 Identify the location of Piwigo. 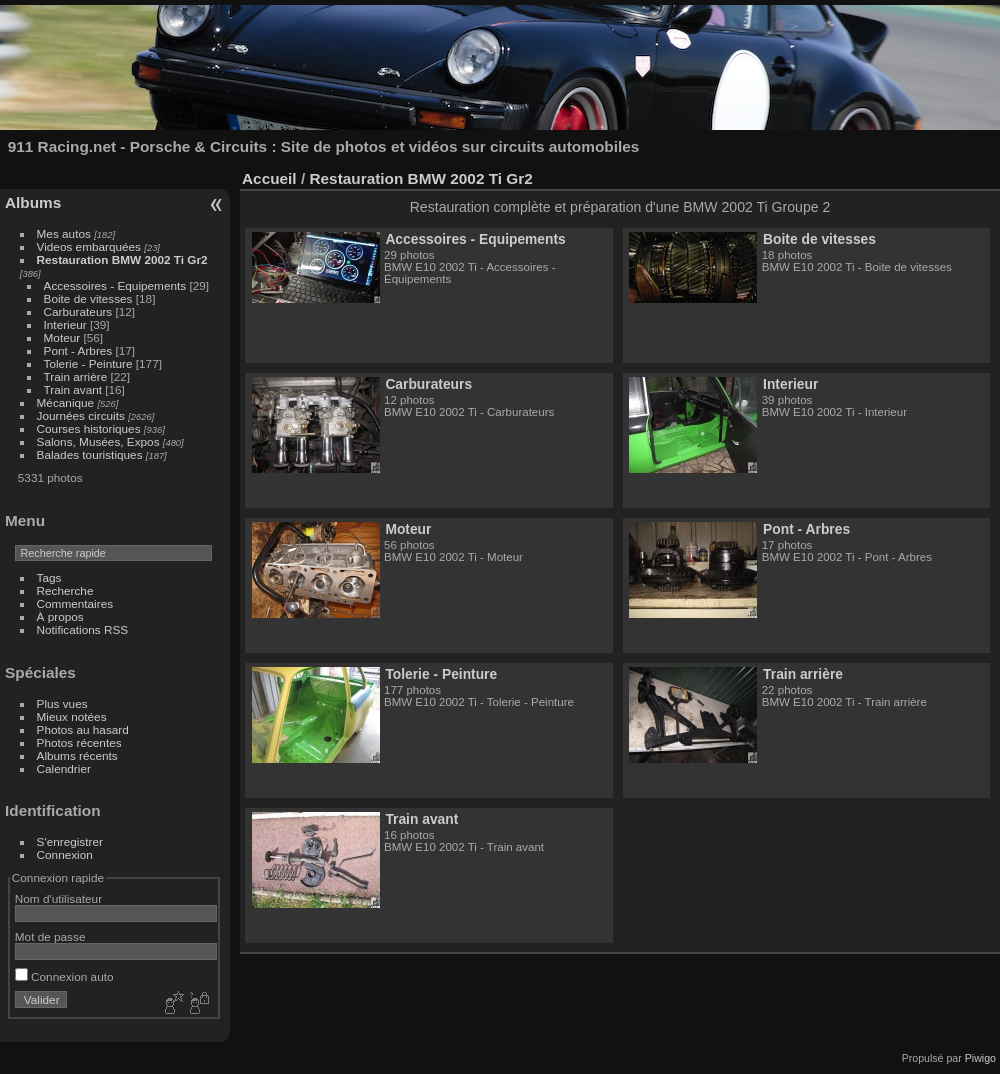
(980, 1058).